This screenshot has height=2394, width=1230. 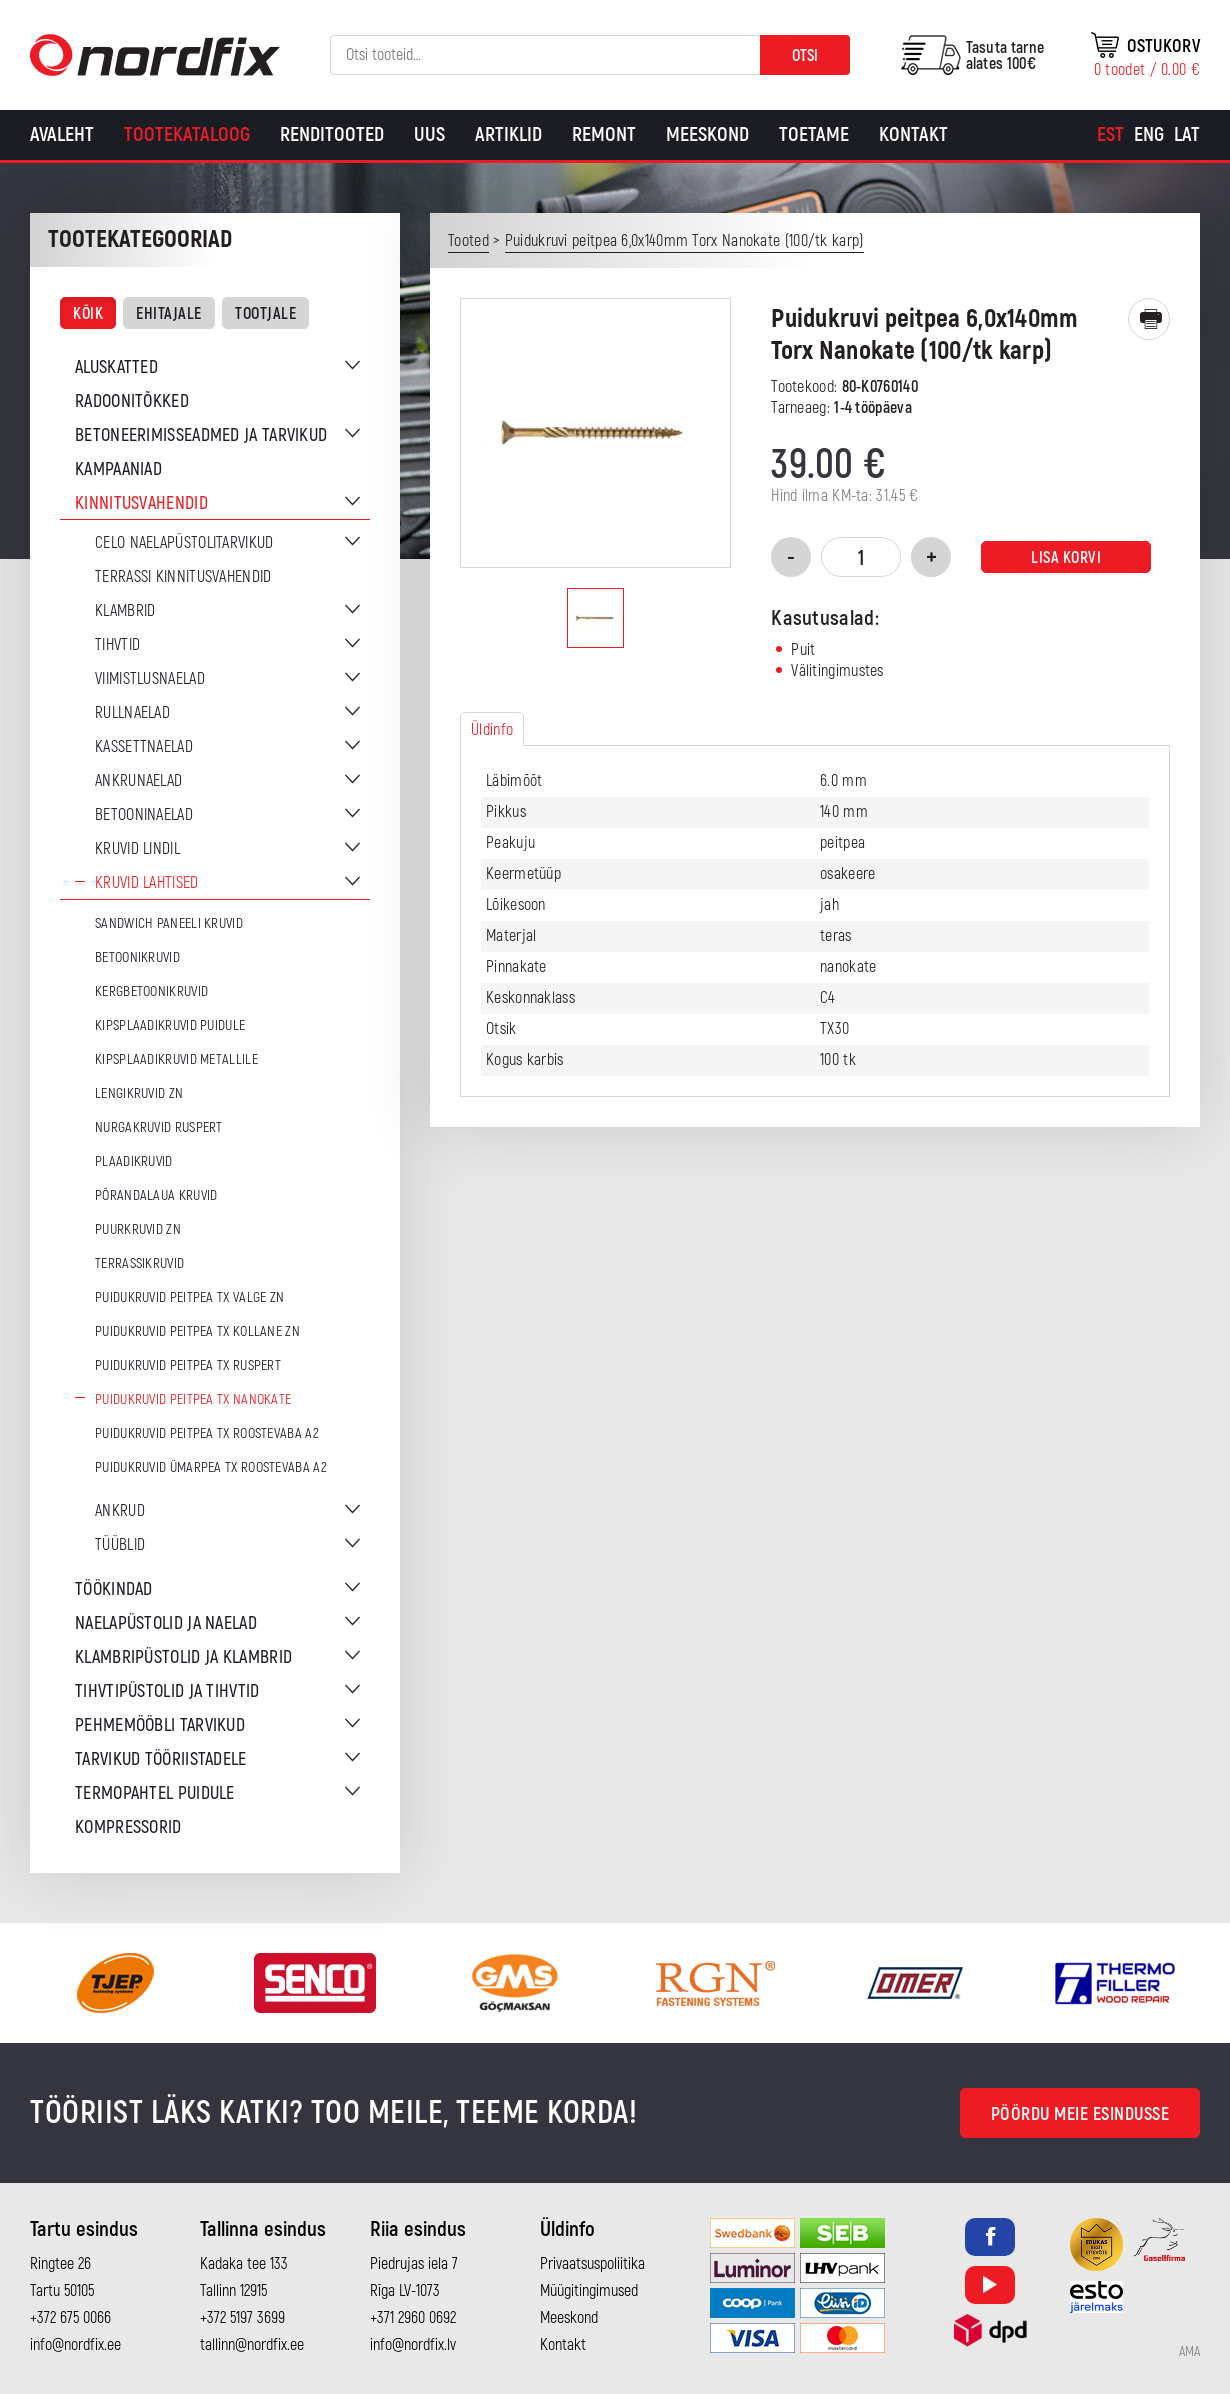 I want to click on Puidukruvid peitpea TX Valge ZN, so click(x=189, y=1297).